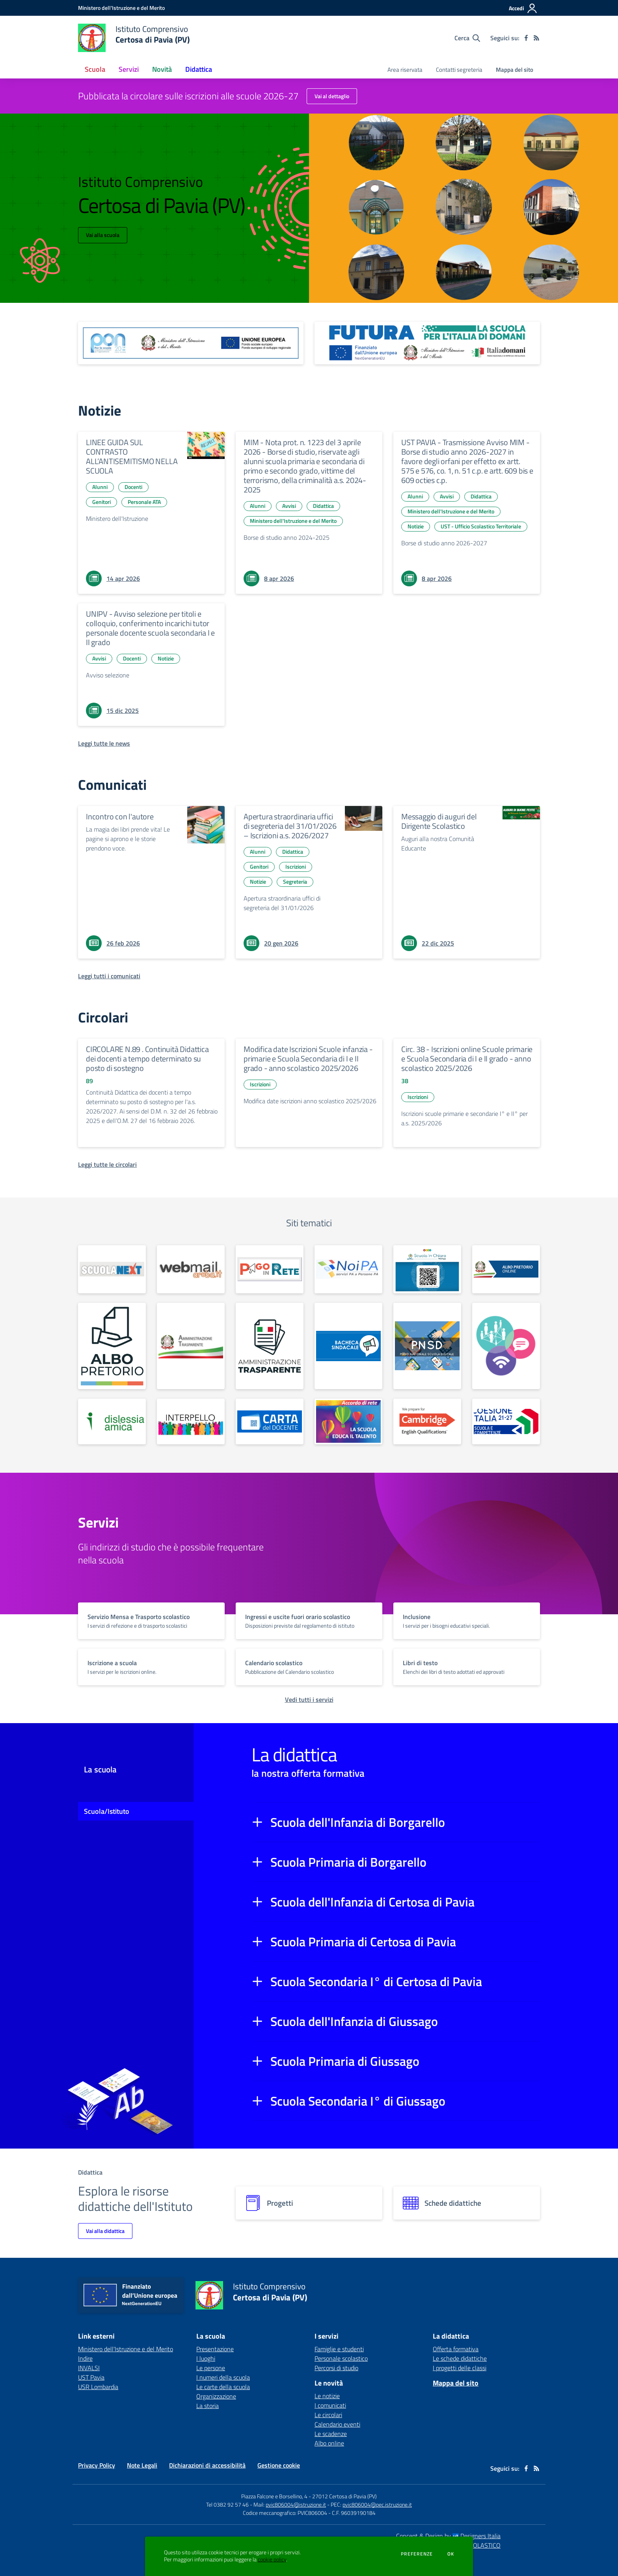 The image size is (618, 2576). I want to click on [apri link esterno: La Scuola educa al Talento], so click(348, 1421).